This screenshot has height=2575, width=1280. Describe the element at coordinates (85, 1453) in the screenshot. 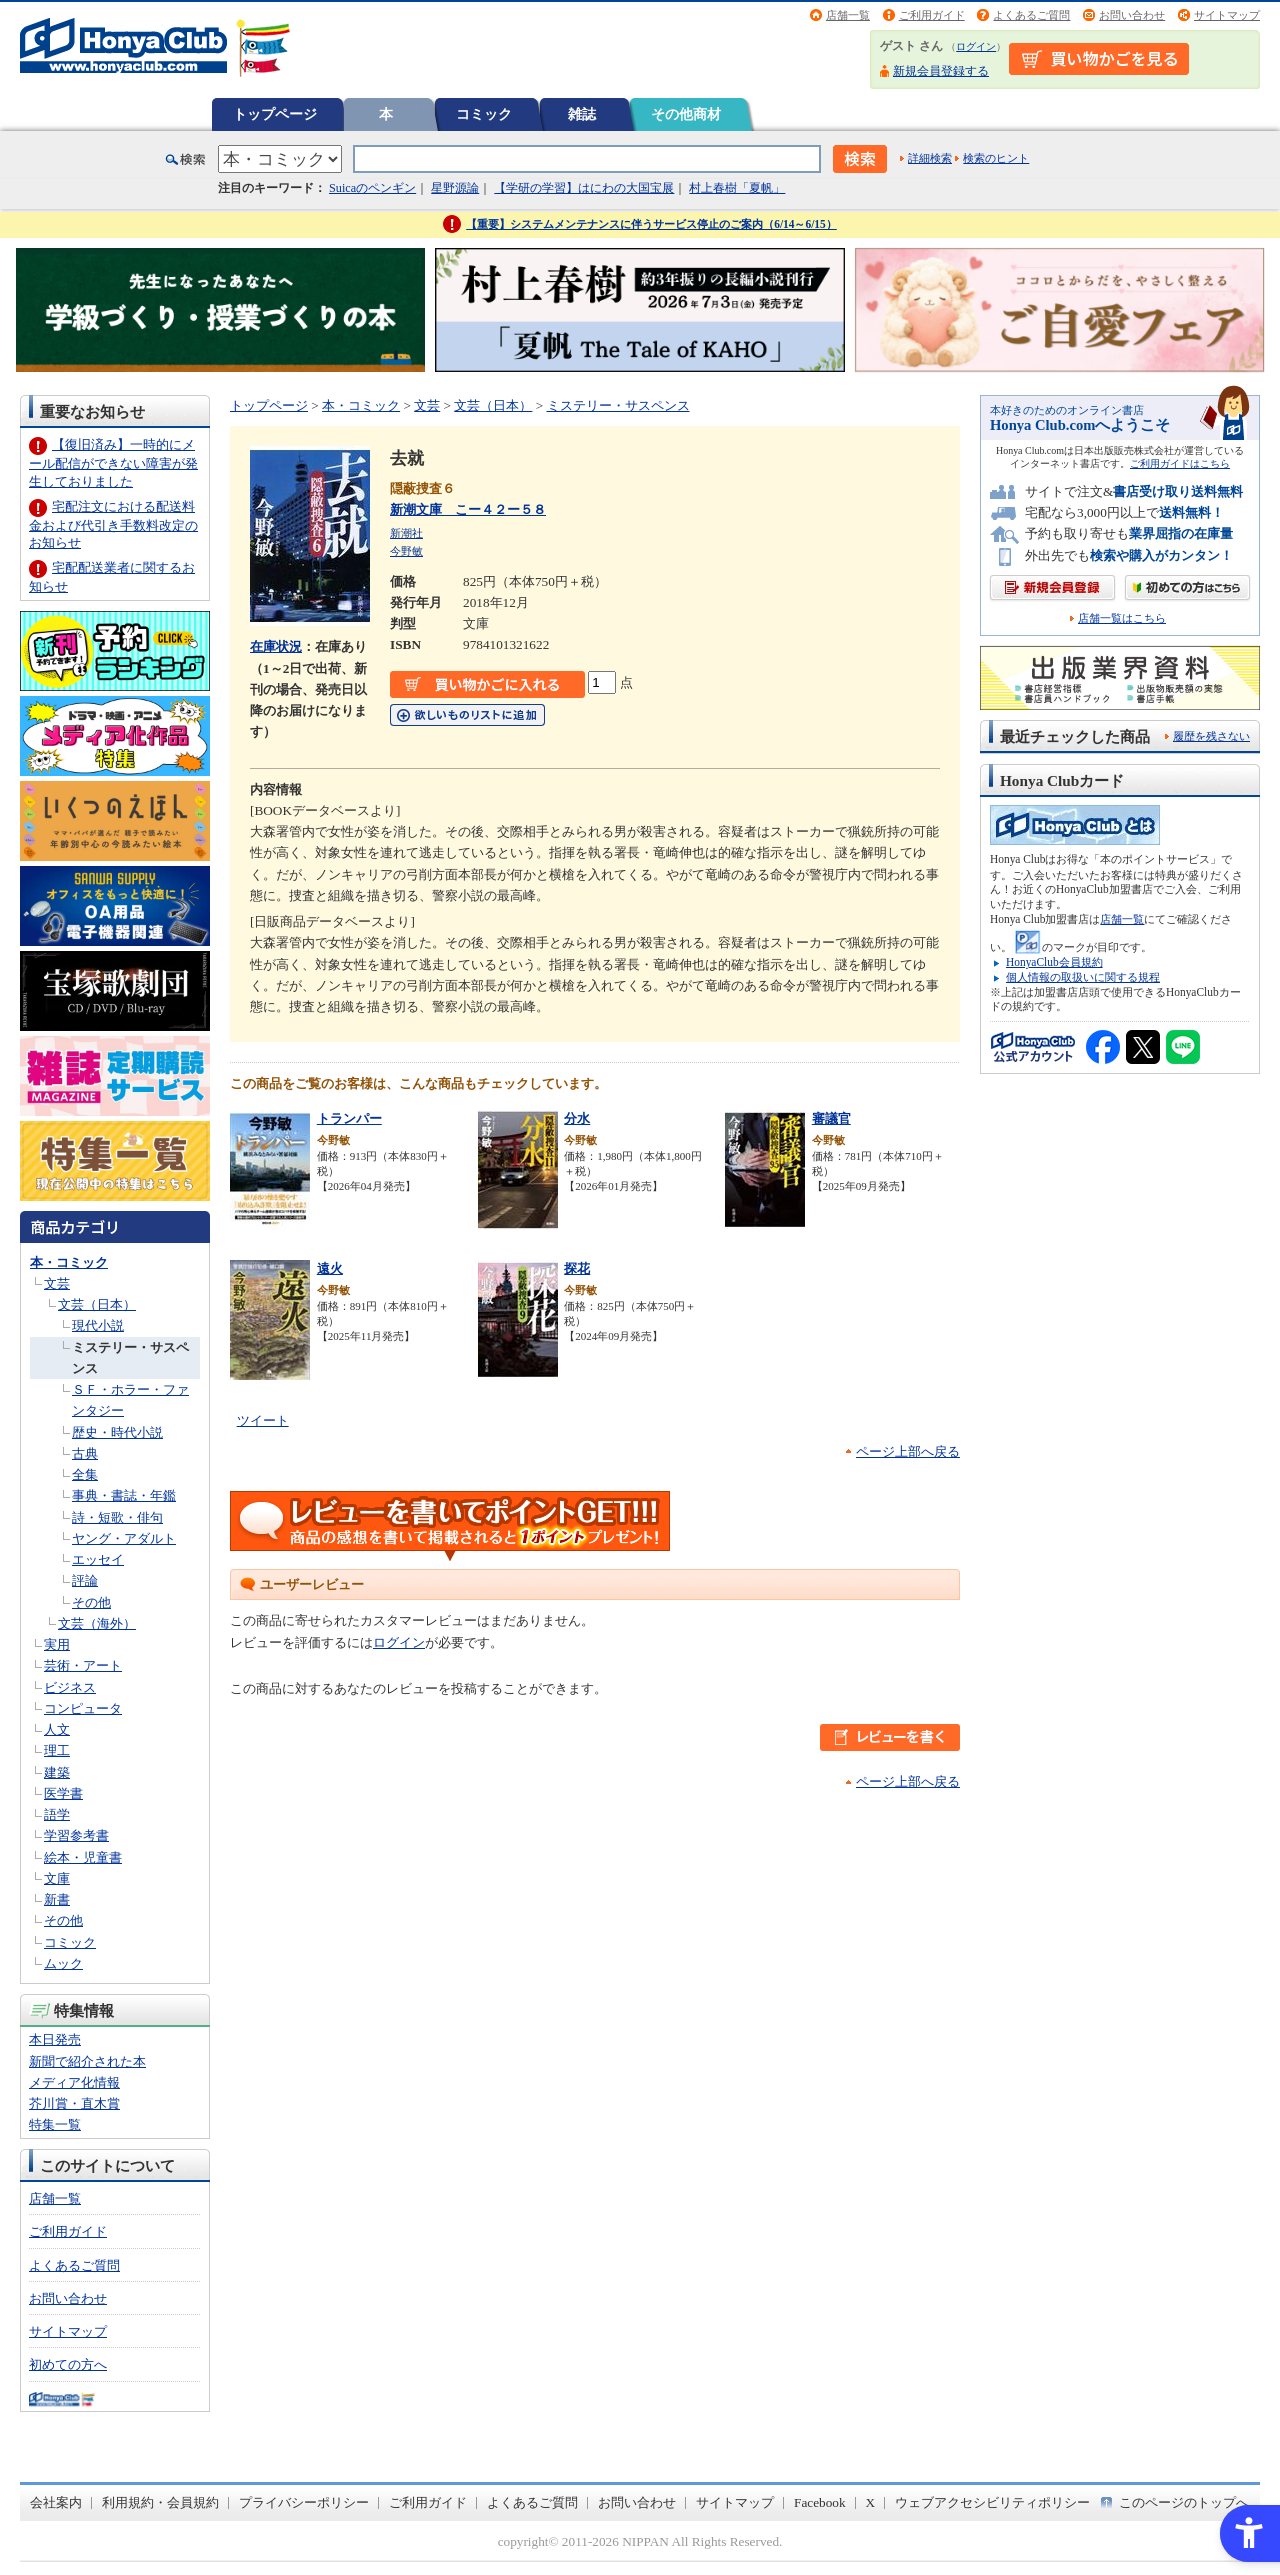

I see `古典` at that location.